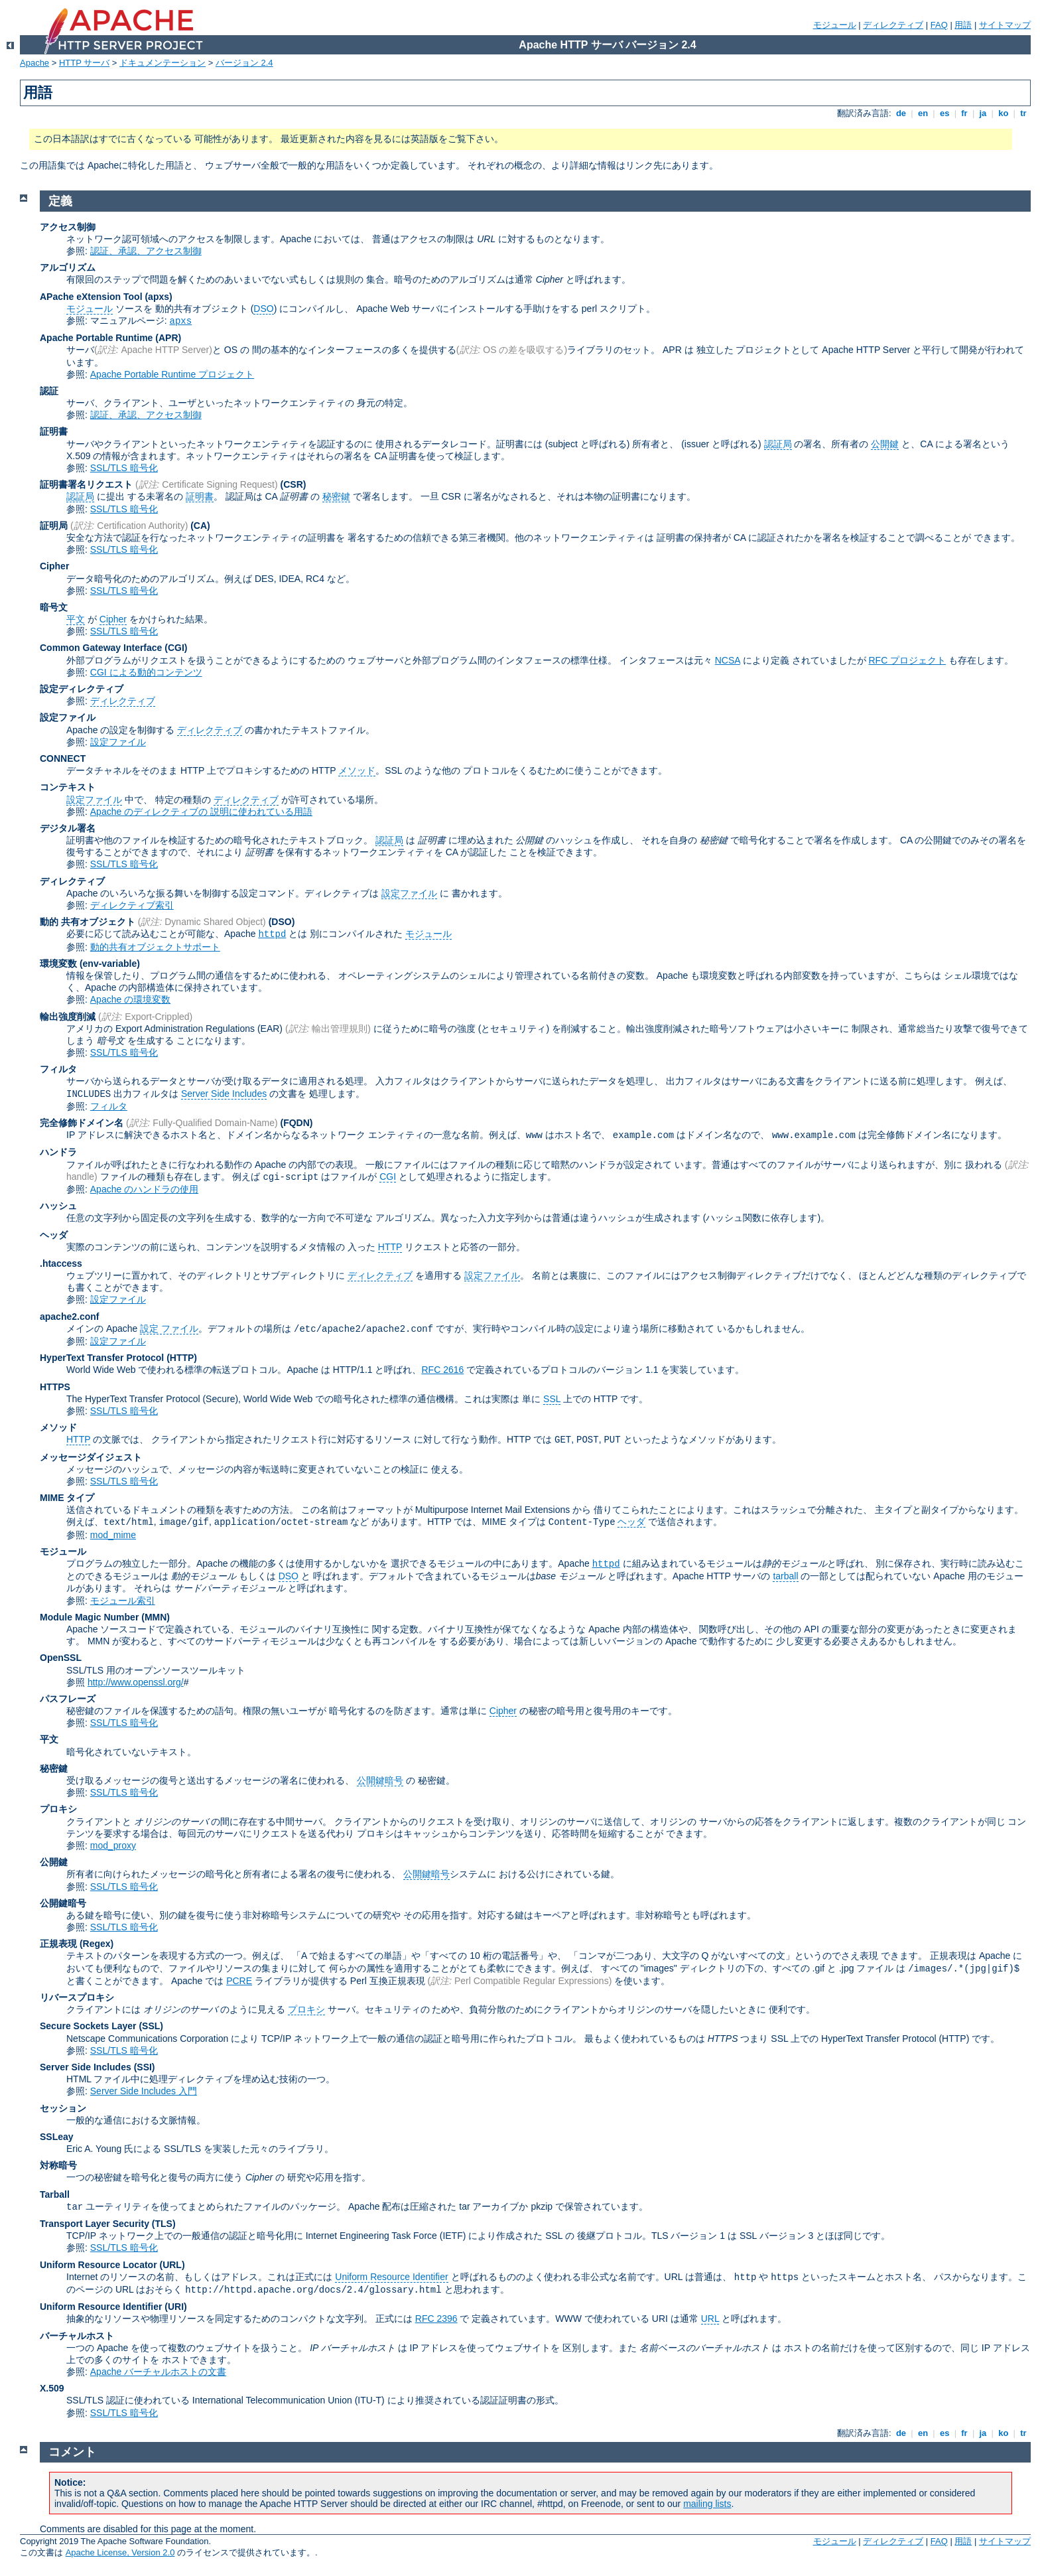 Image resolution: width=1040 pixels, height=2576 pixels. What do you see at coordinates (146, 672) in the screenshot?
I see `CGI による動的コンテンツ` at bounding box center [146, 672].